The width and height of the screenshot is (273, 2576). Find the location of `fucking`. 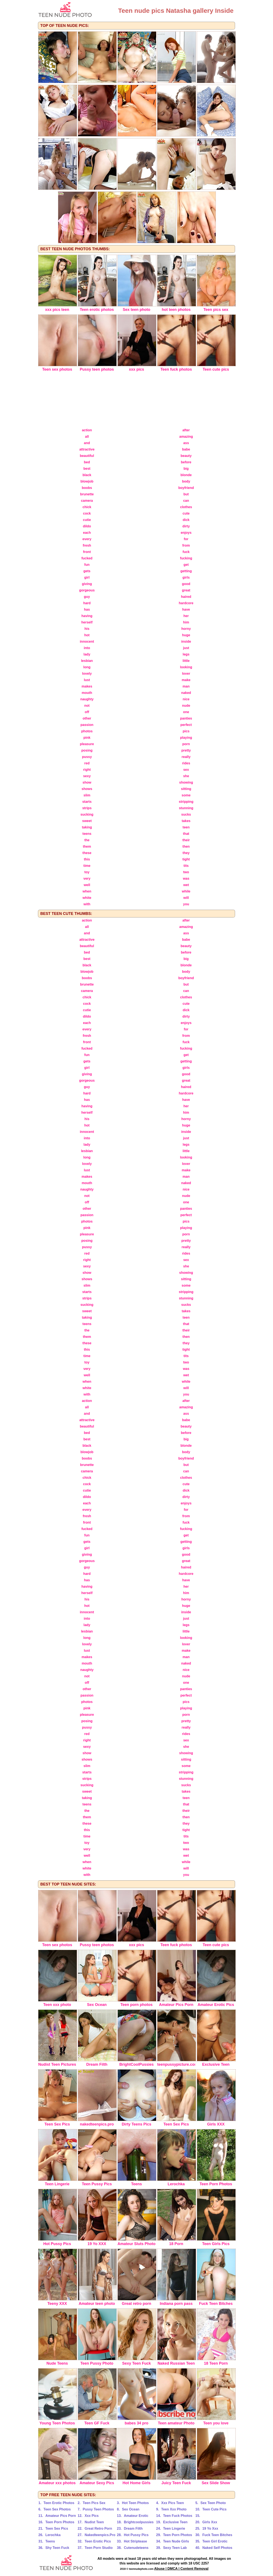

fucking is located at coordinates (186, 558).